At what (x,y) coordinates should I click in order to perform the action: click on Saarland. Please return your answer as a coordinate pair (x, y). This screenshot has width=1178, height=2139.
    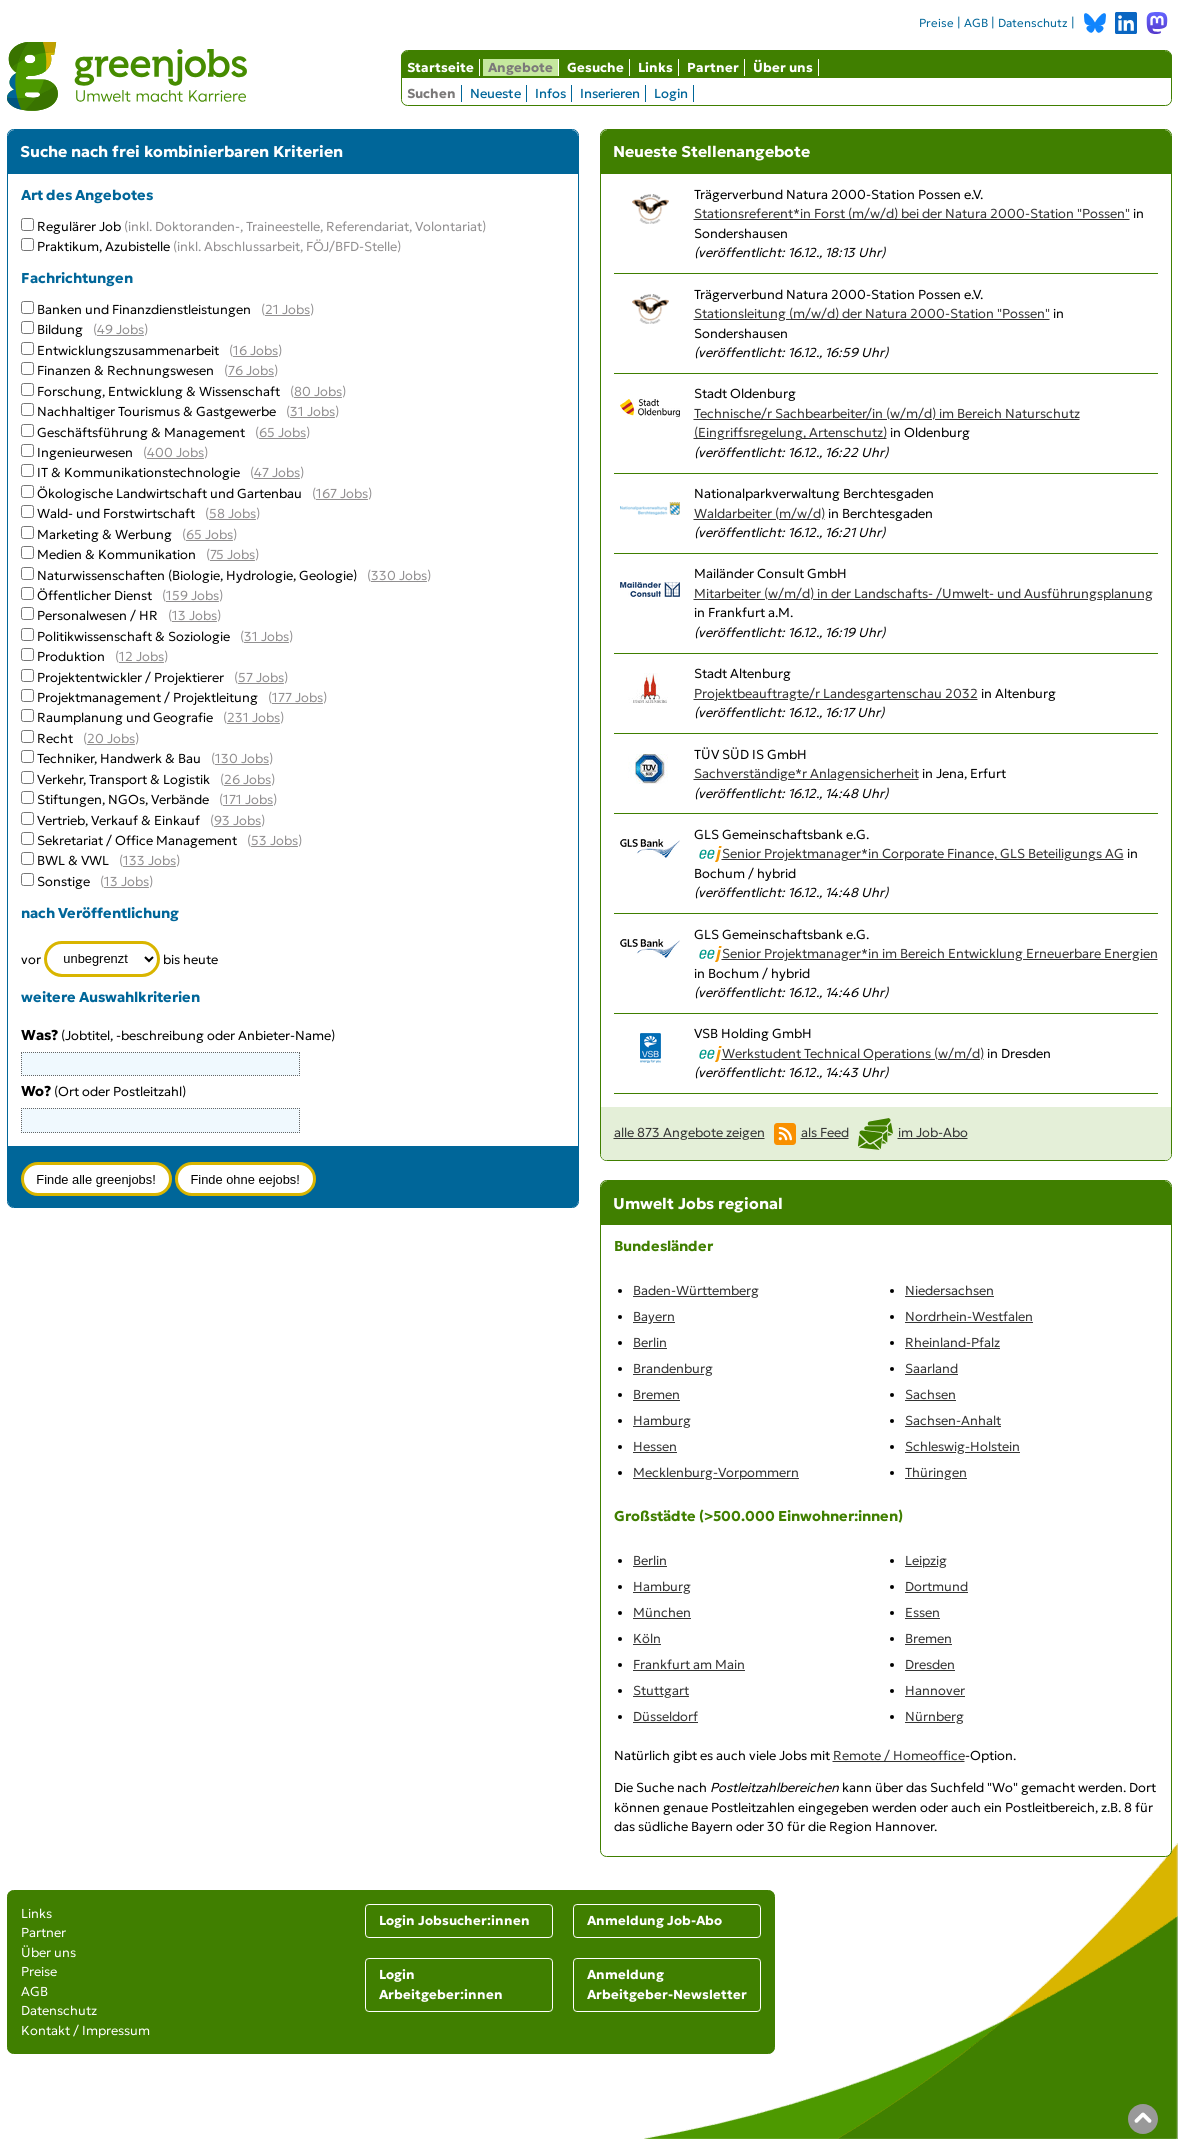
    Looking at the image, I should click on (931, 1368).